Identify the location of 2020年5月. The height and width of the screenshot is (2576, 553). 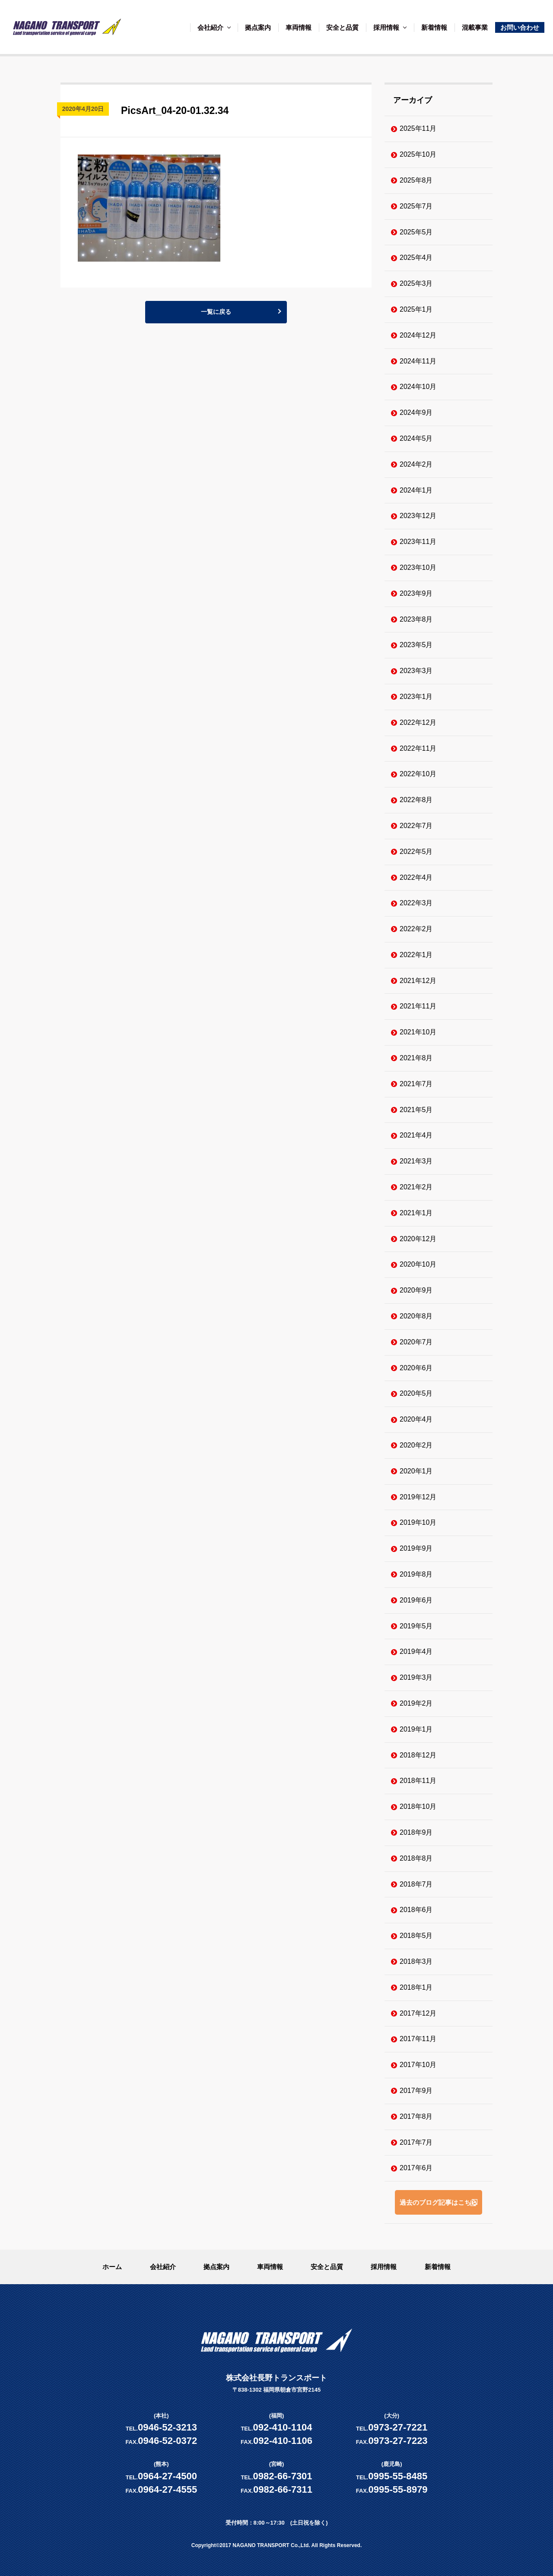
(416, 1393).